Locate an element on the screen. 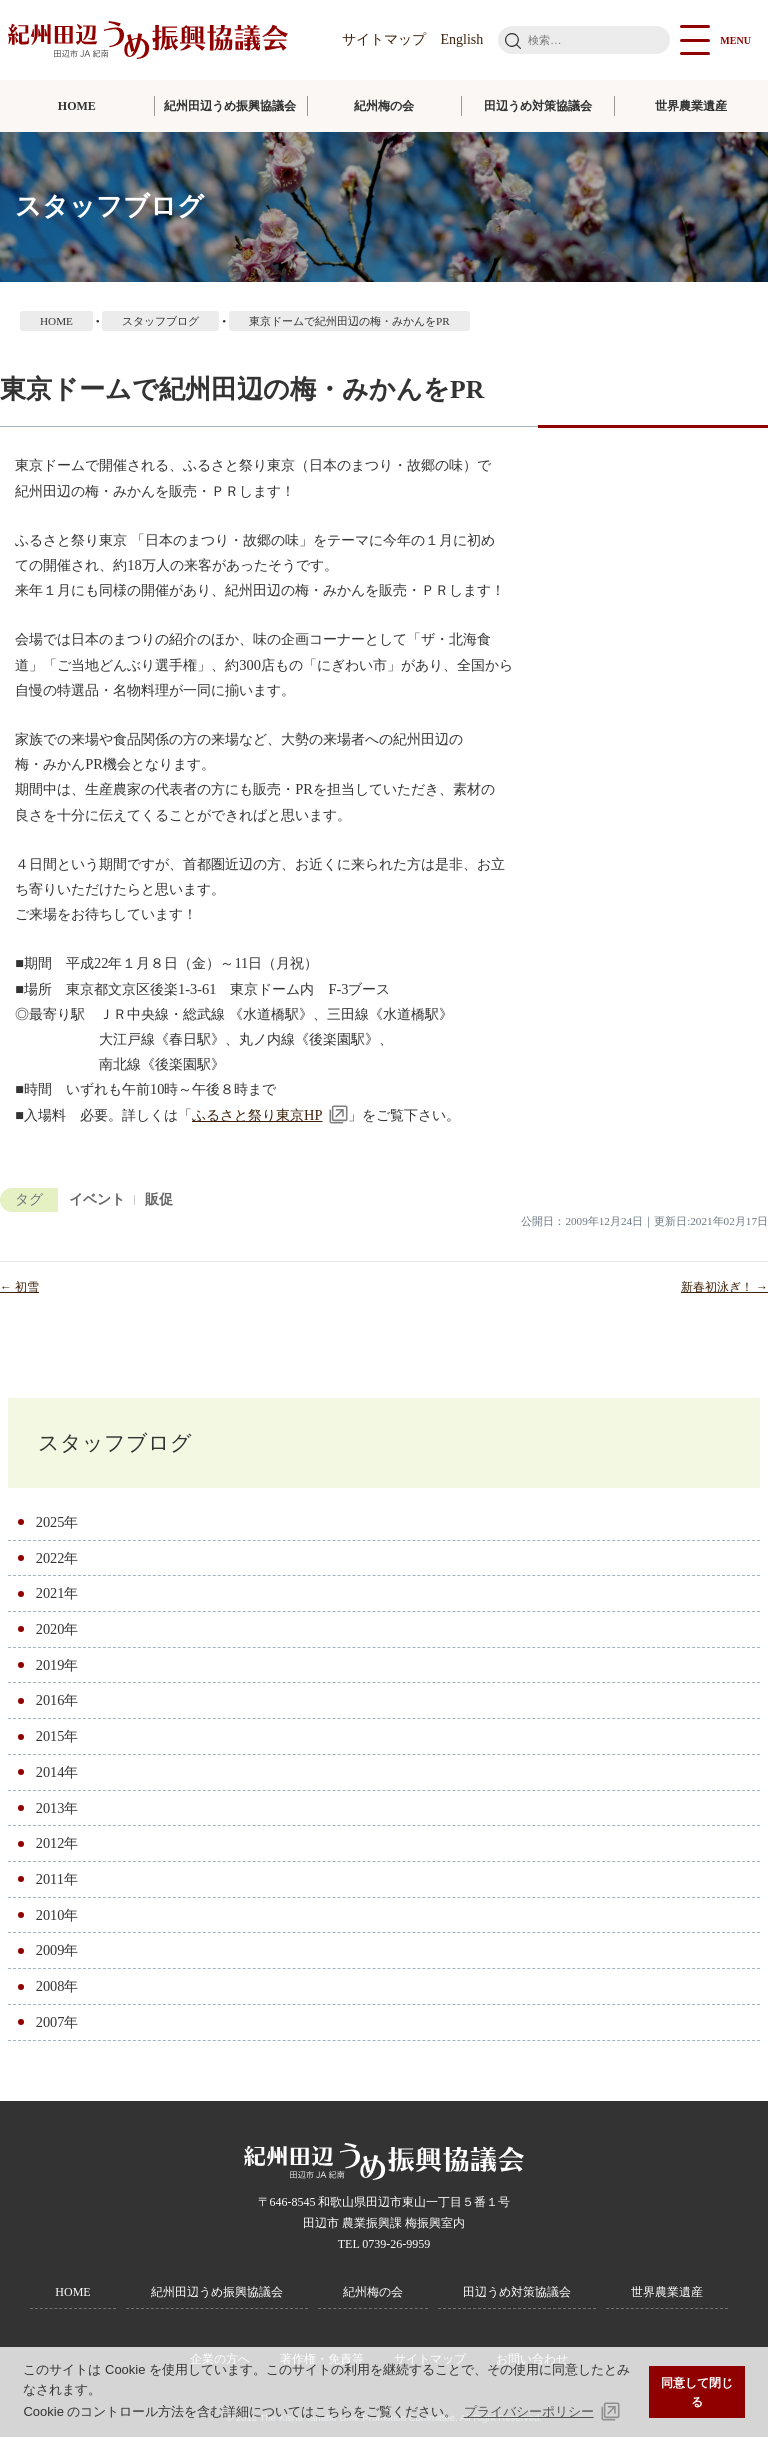 The width and height of the screenshot is (768, 2437). 同意して閉じる [button] is located at coordinates (697, 2392).